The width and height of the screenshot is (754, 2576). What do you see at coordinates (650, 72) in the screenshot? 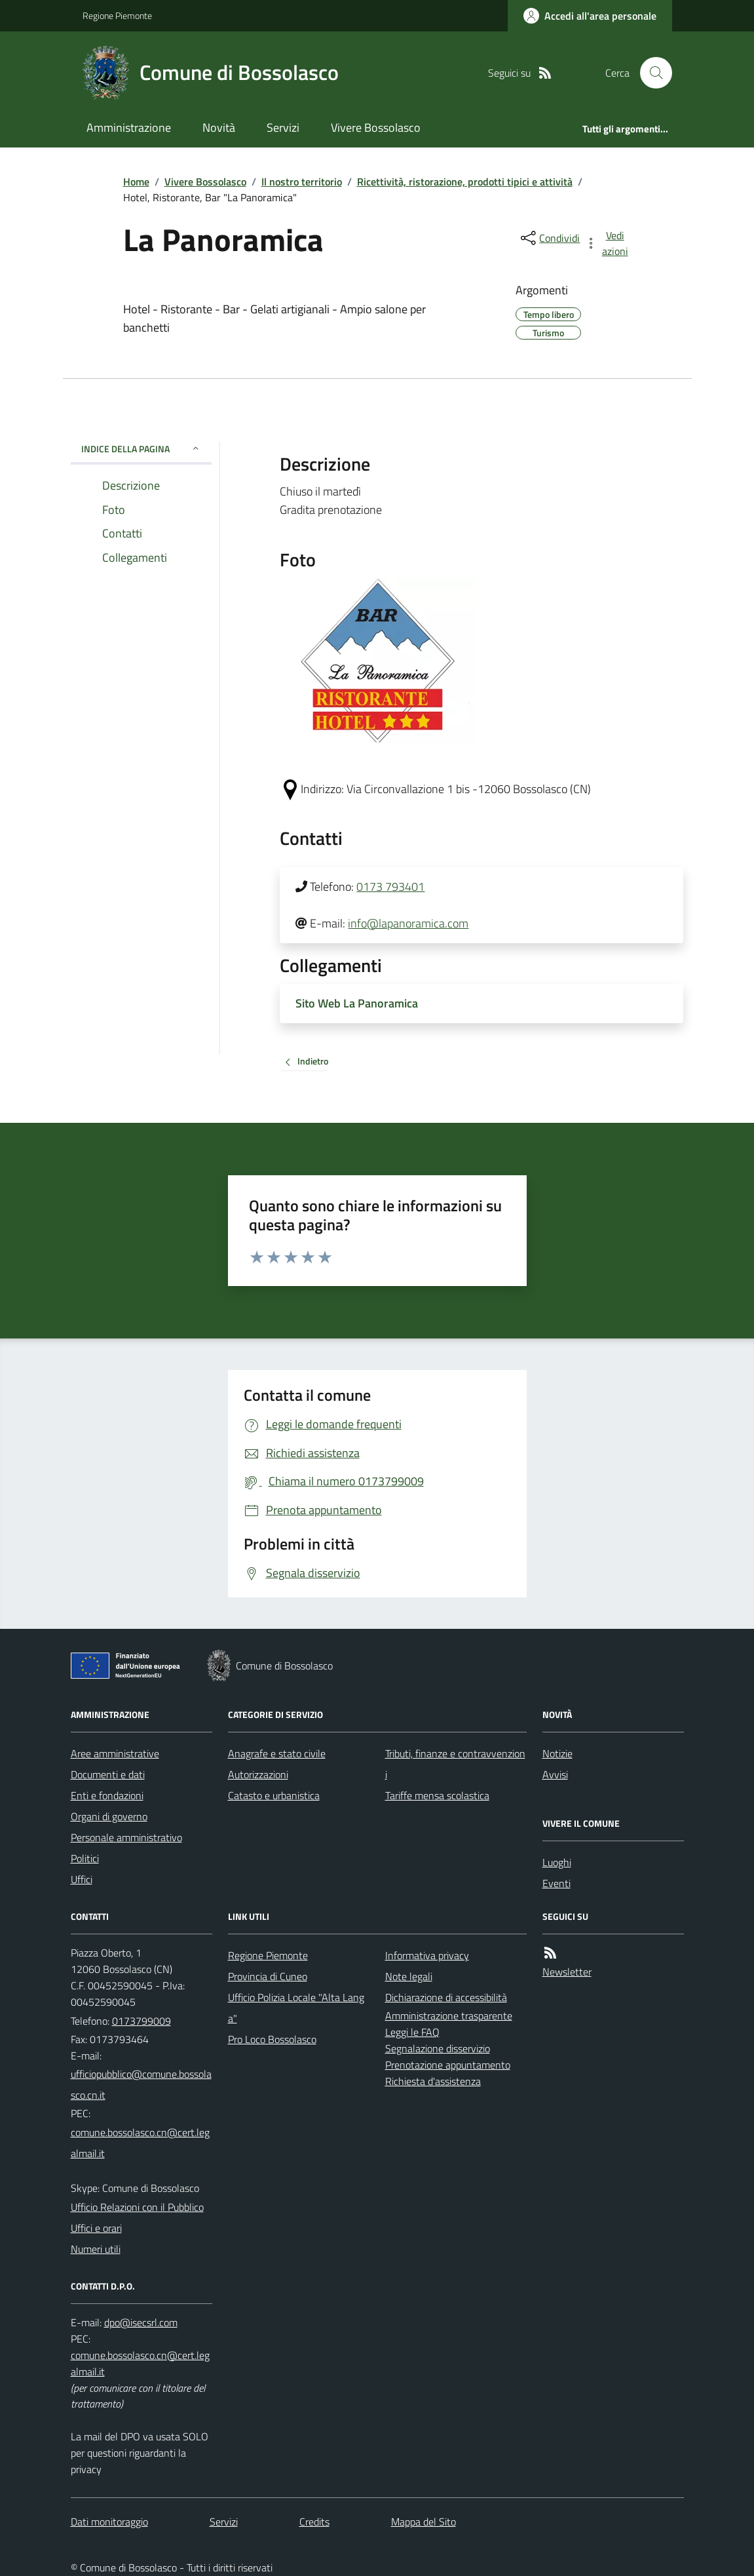
I see `[Cerca nel sito]` at bounding box center [650, 72].